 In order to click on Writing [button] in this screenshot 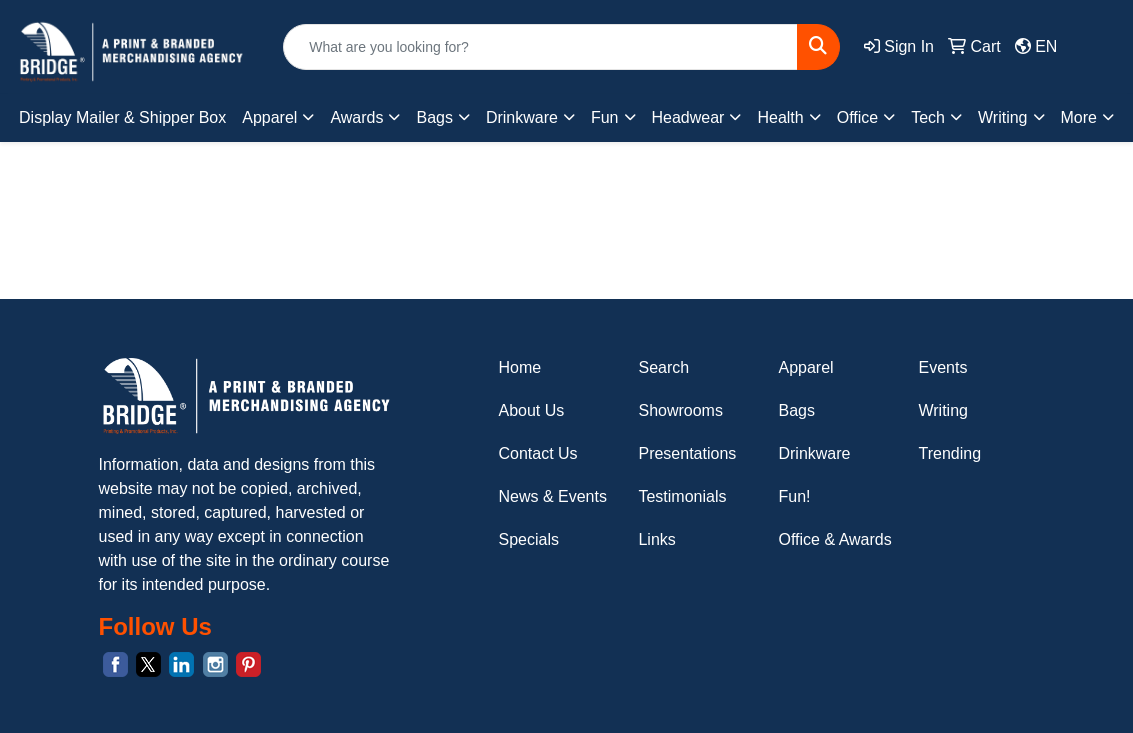, I will do `click(1003, 117)`.